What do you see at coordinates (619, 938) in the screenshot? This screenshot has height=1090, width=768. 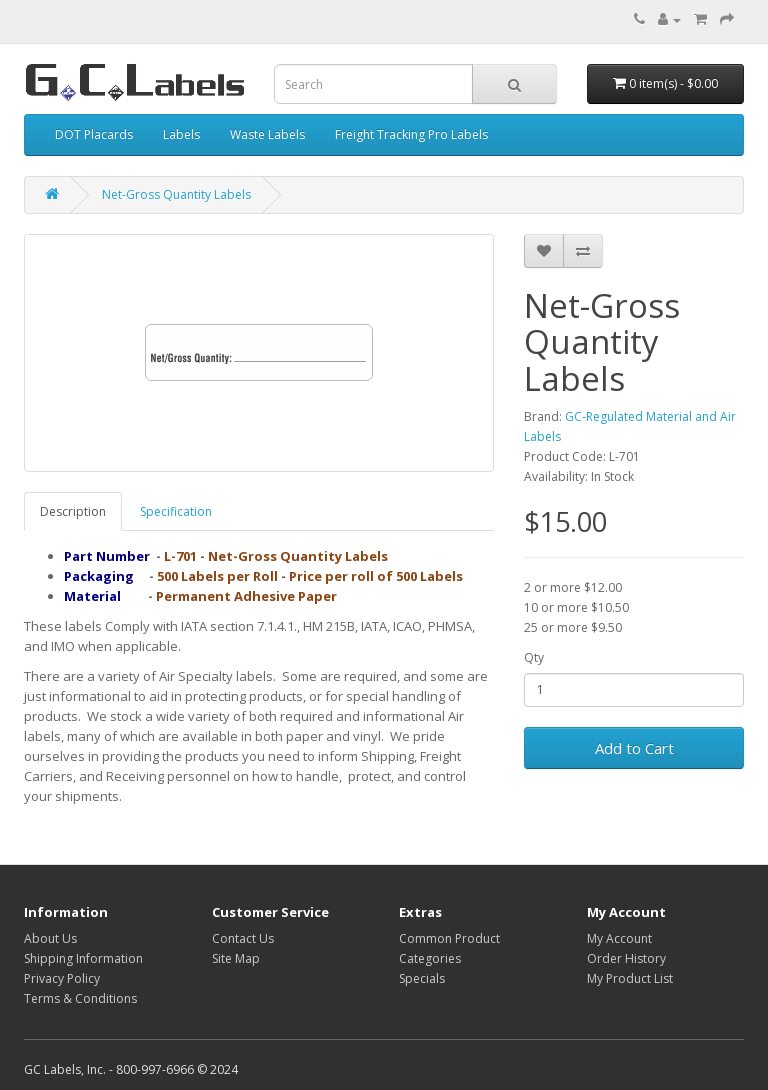 I see `My Account` at bounding box center [619, 938].